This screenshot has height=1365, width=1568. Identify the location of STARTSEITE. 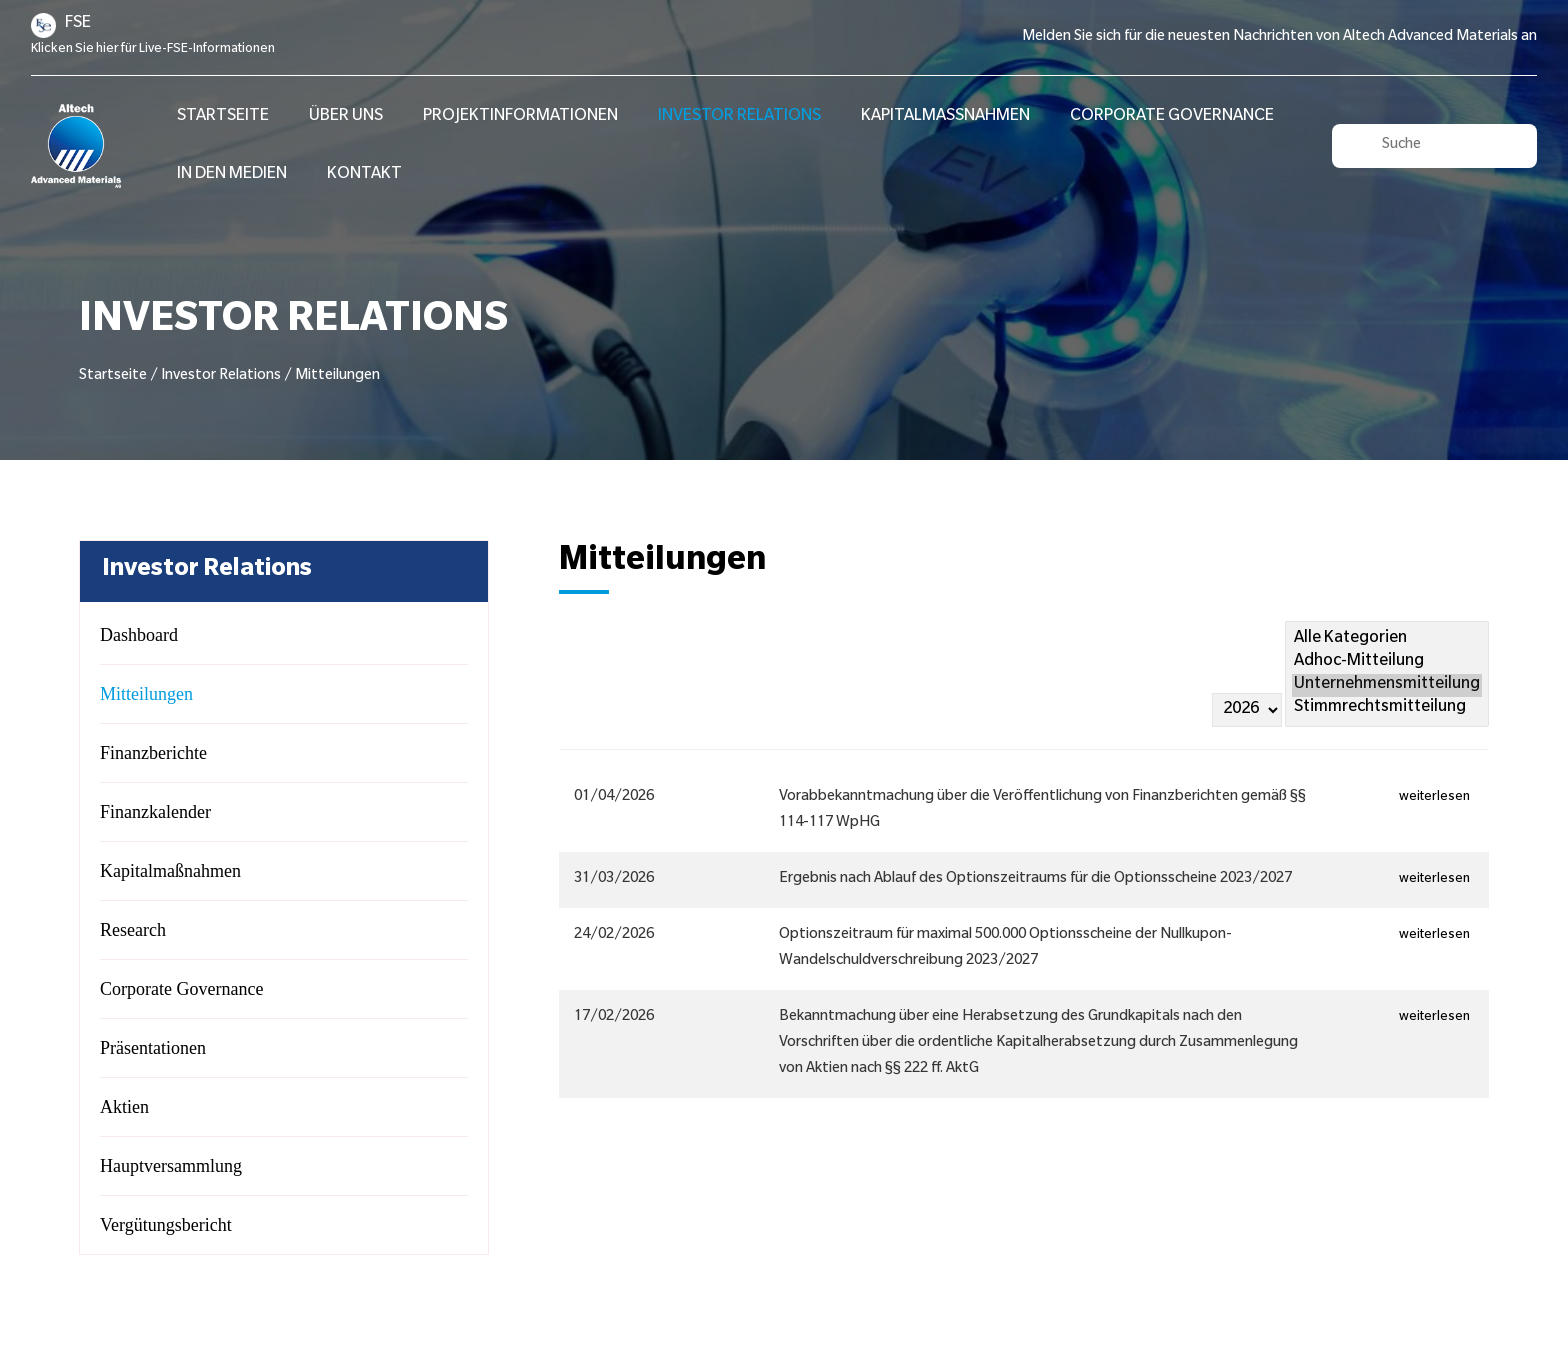
(223, 117).